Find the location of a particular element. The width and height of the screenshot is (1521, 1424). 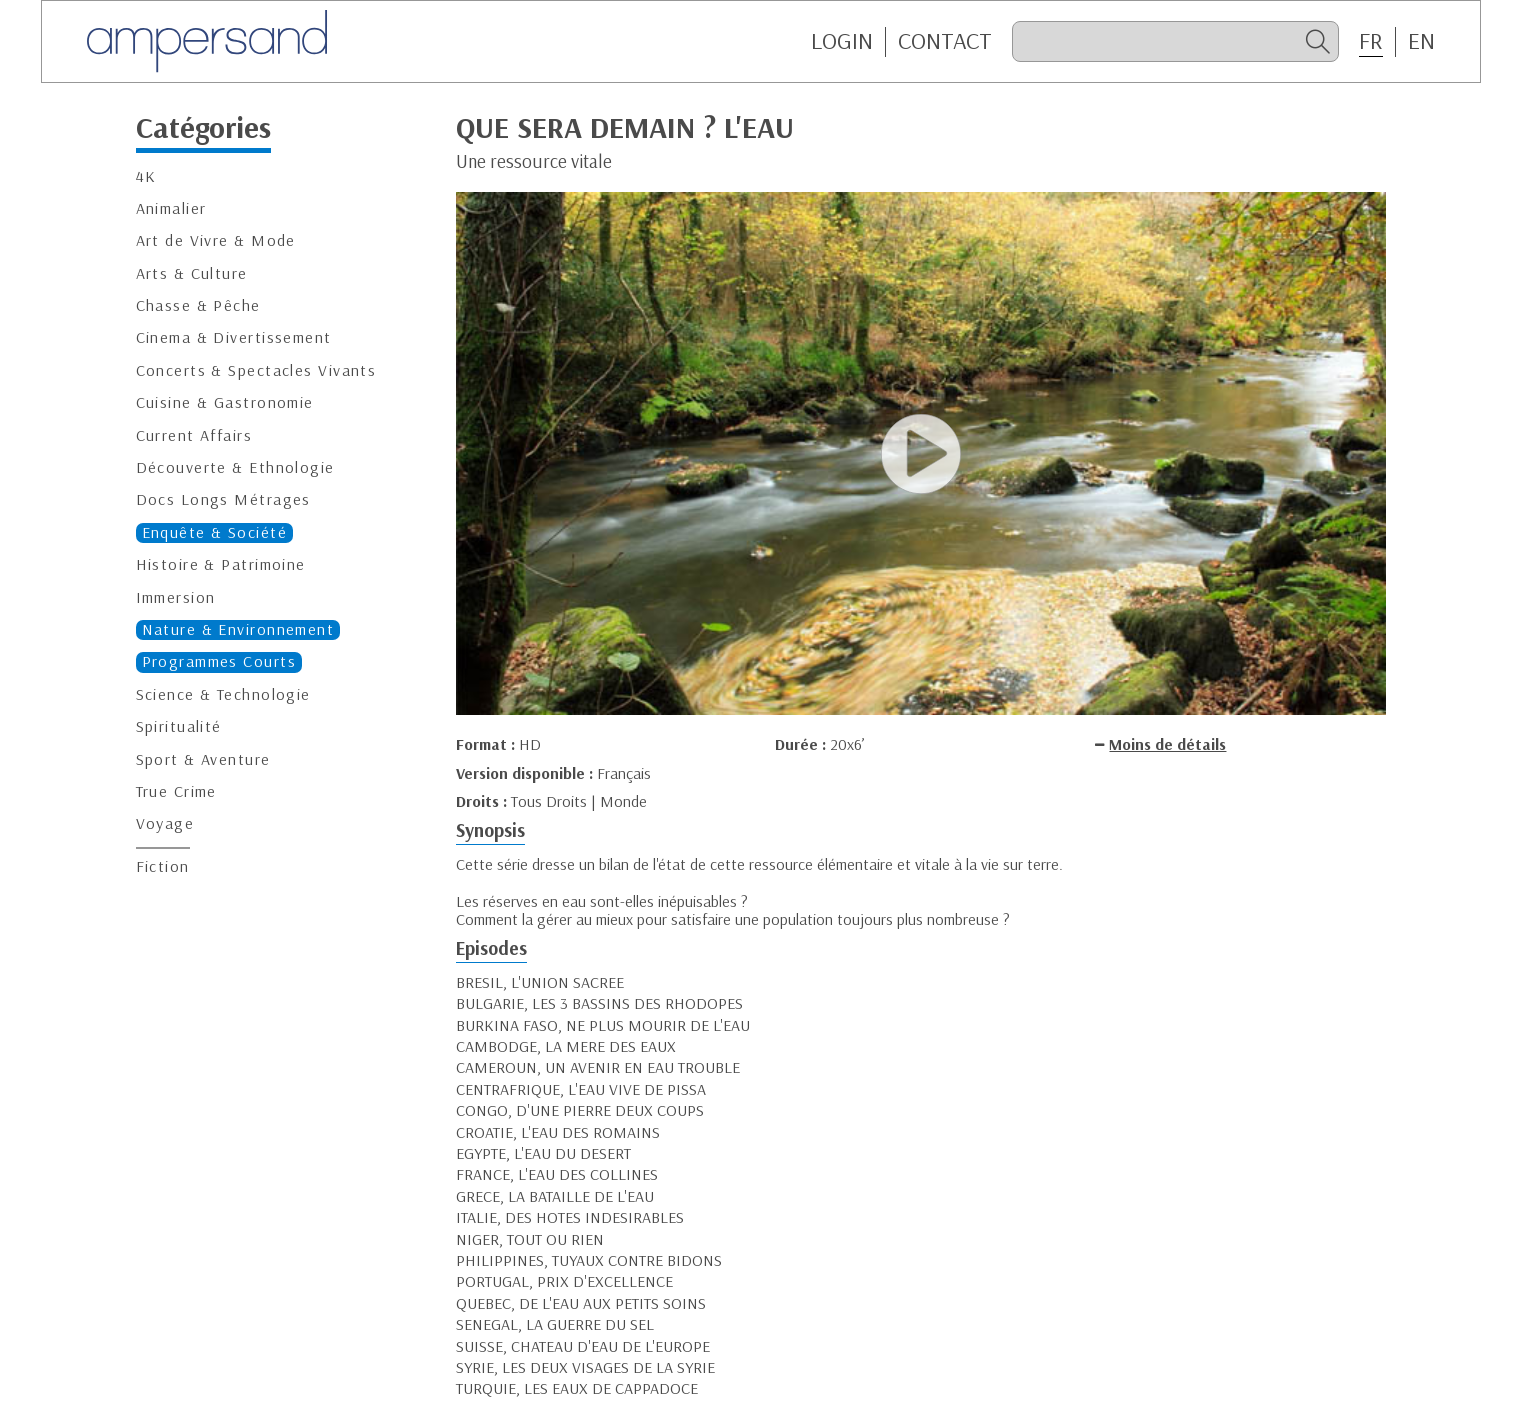

Fiction is located at coordinates (163, 866).